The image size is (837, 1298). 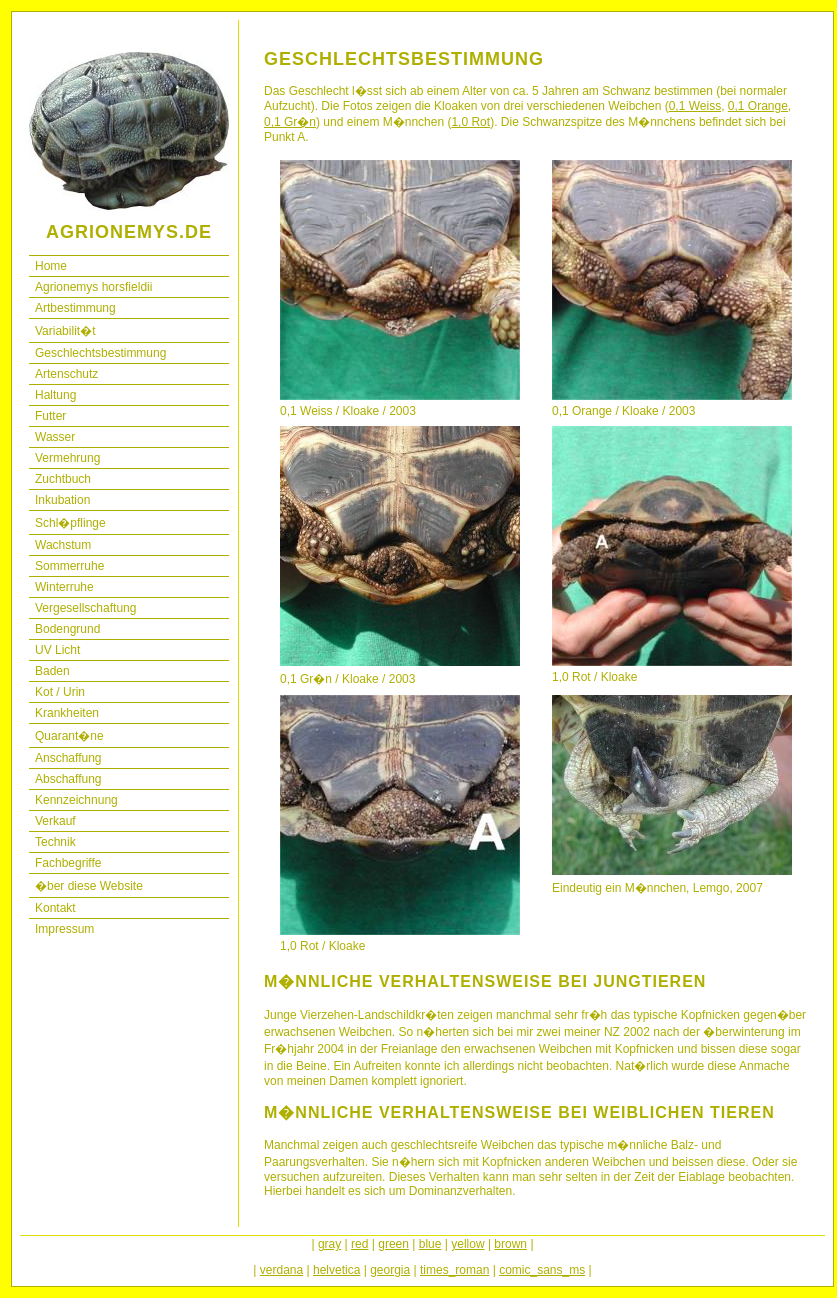 I want to click on times_roman, so click(x=454, y=1270).